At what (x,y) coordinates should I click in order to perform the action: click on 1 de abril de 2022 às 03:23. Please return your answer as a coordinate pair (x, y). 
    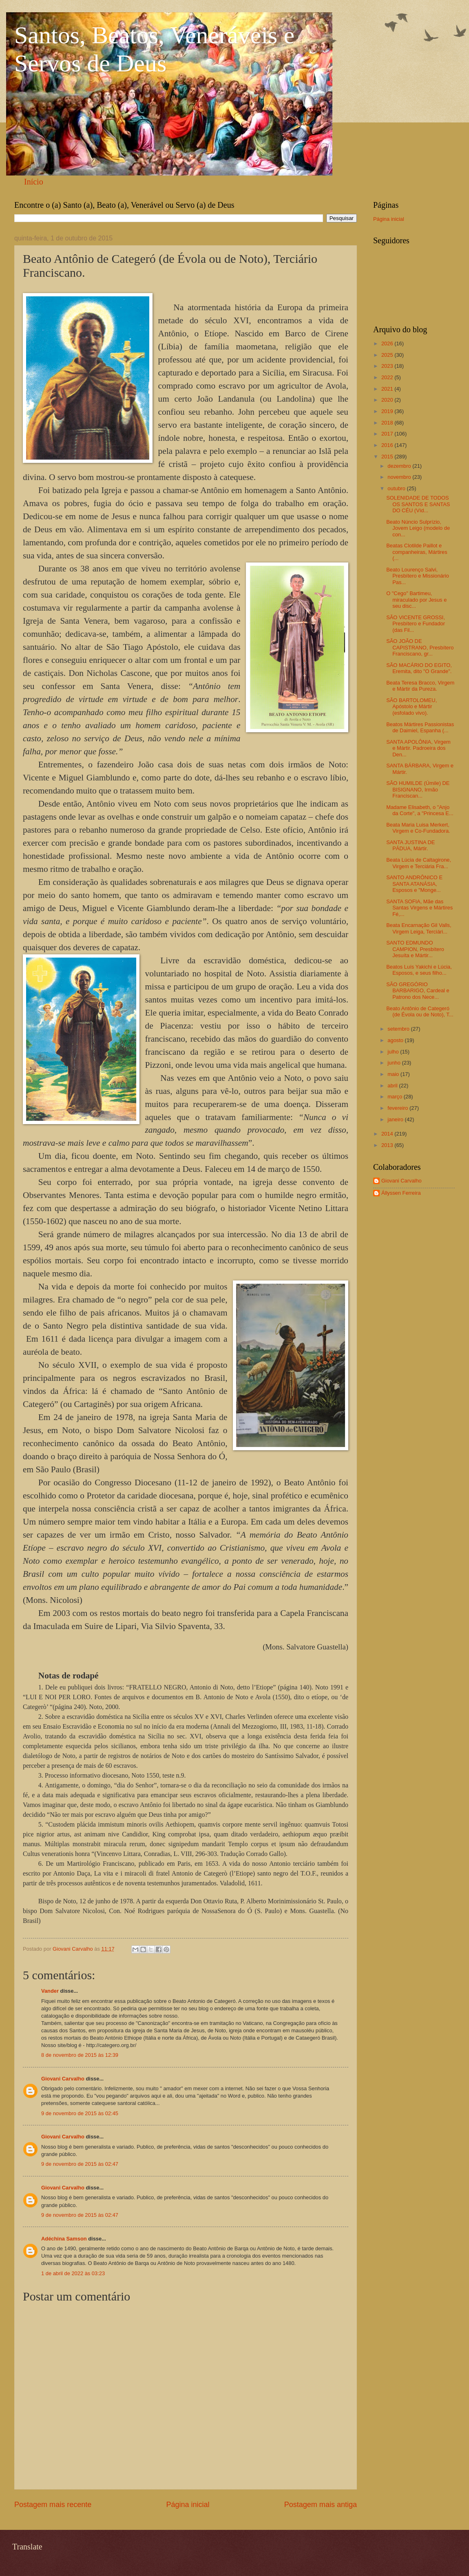
    Looking at the image, I should click on (73, 2273).